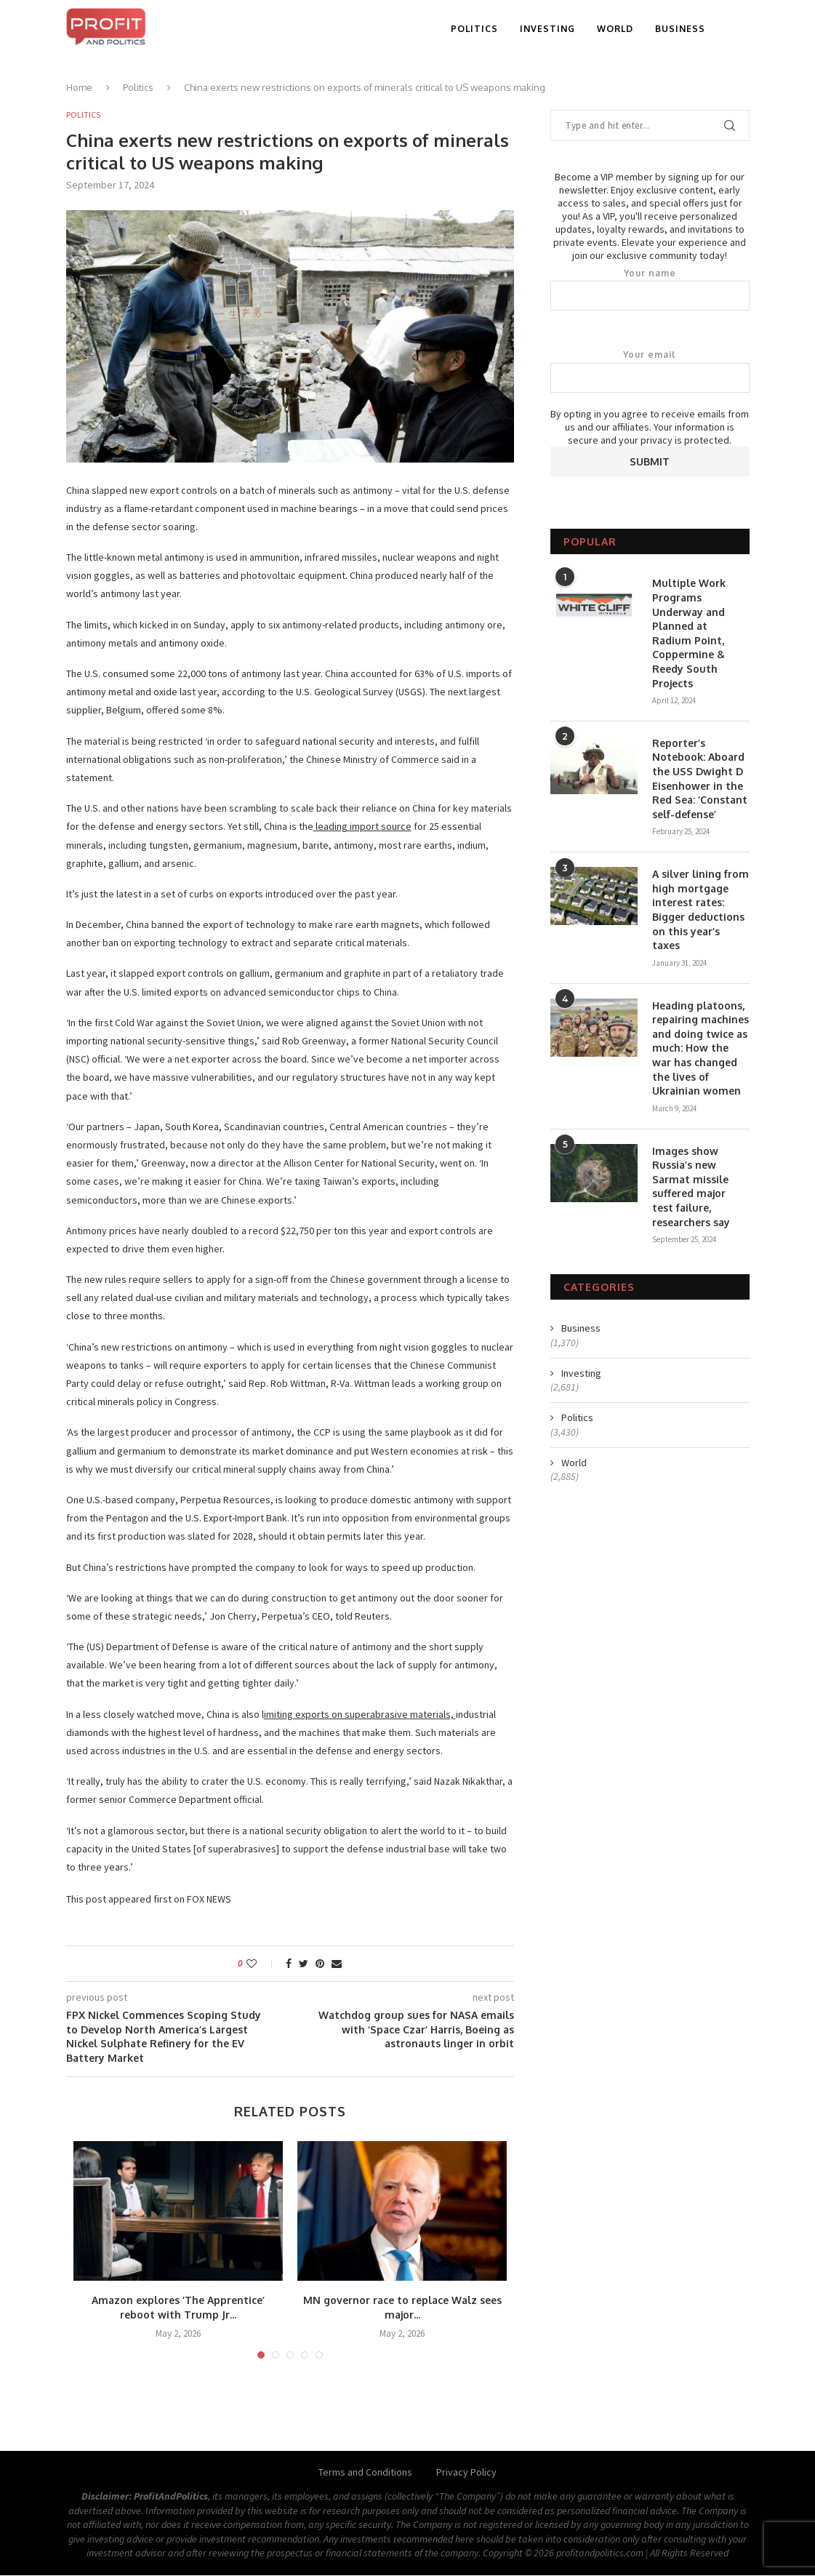 The height and width of the screenshot is (2576, 815). Describe the element at coordinates (320, 1964) in the screenshot. I see `[Pin to Pinterest]` at that location.